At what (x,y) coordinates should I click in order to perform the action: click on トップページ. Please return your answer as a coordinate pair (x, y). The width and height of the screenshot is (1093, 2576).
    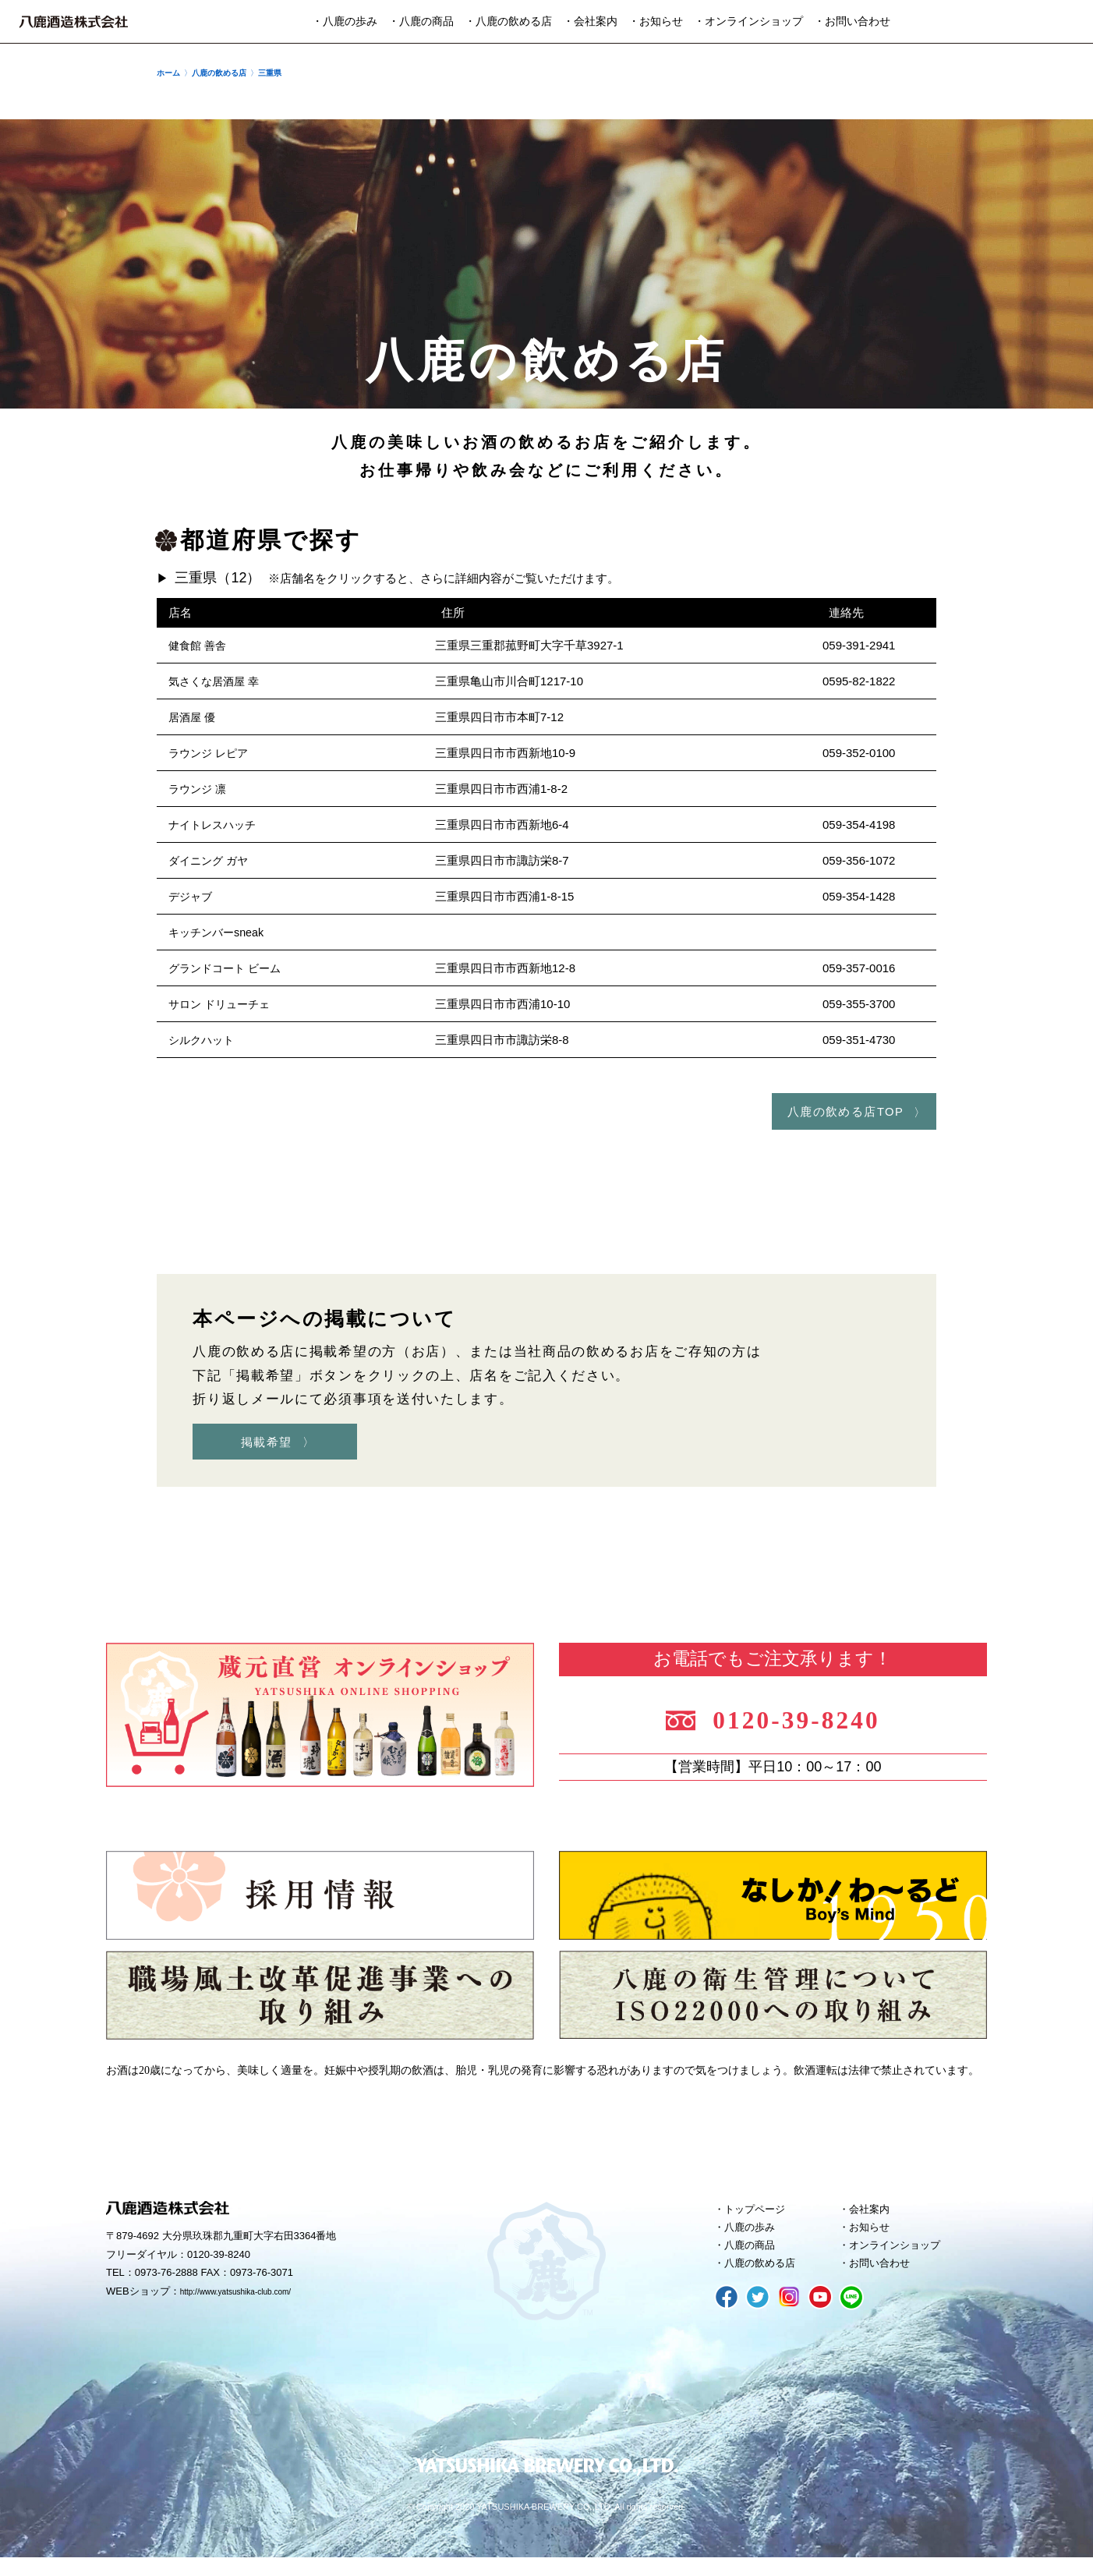
    Looking at the image, I should click on (761, 2217).